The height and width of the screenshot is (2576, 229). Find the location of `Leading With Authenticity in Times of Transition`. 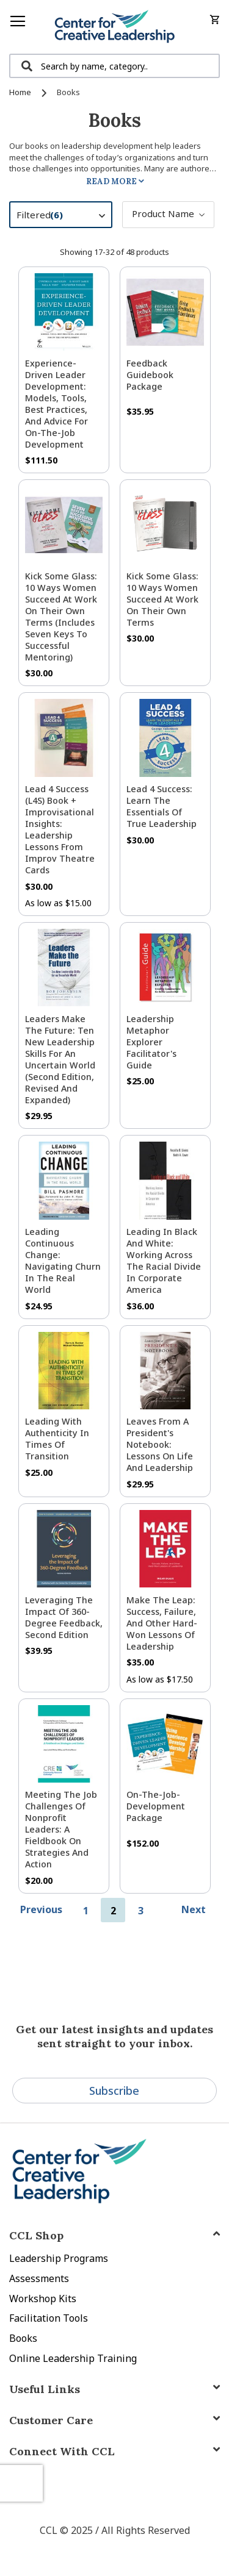

Leading With Authenticity in Times of Transition is located at coordinates (57, 1438).